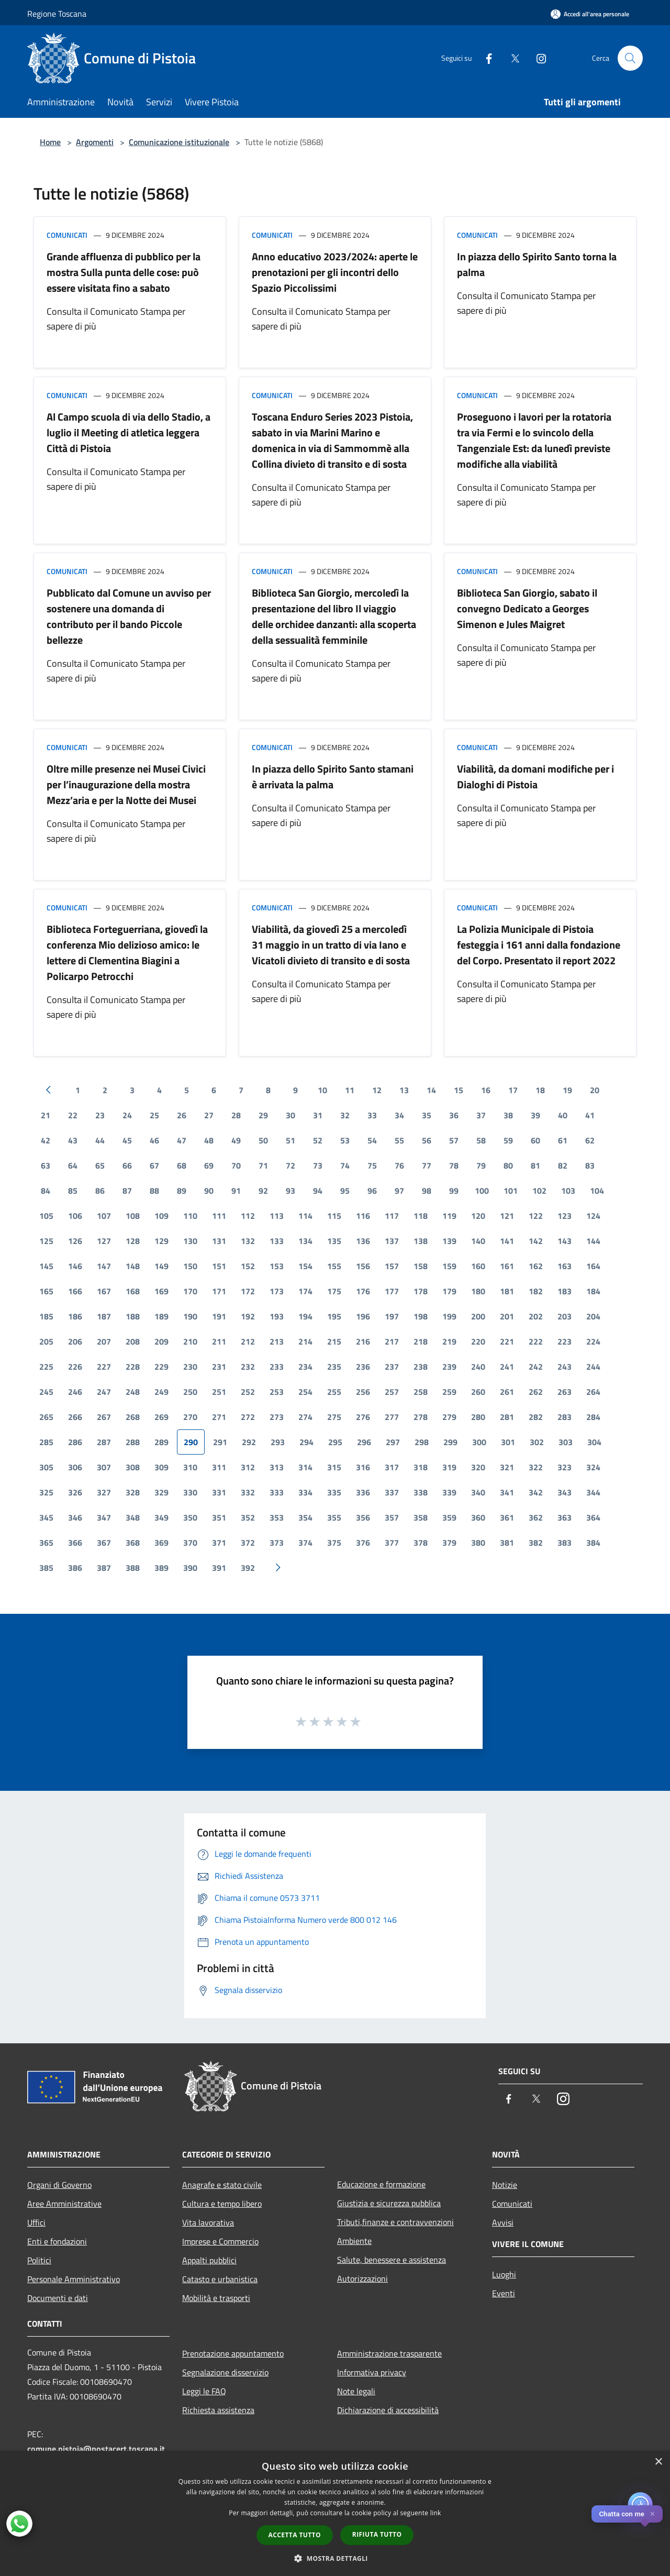  I want to click on 103, so click(568, 1190).